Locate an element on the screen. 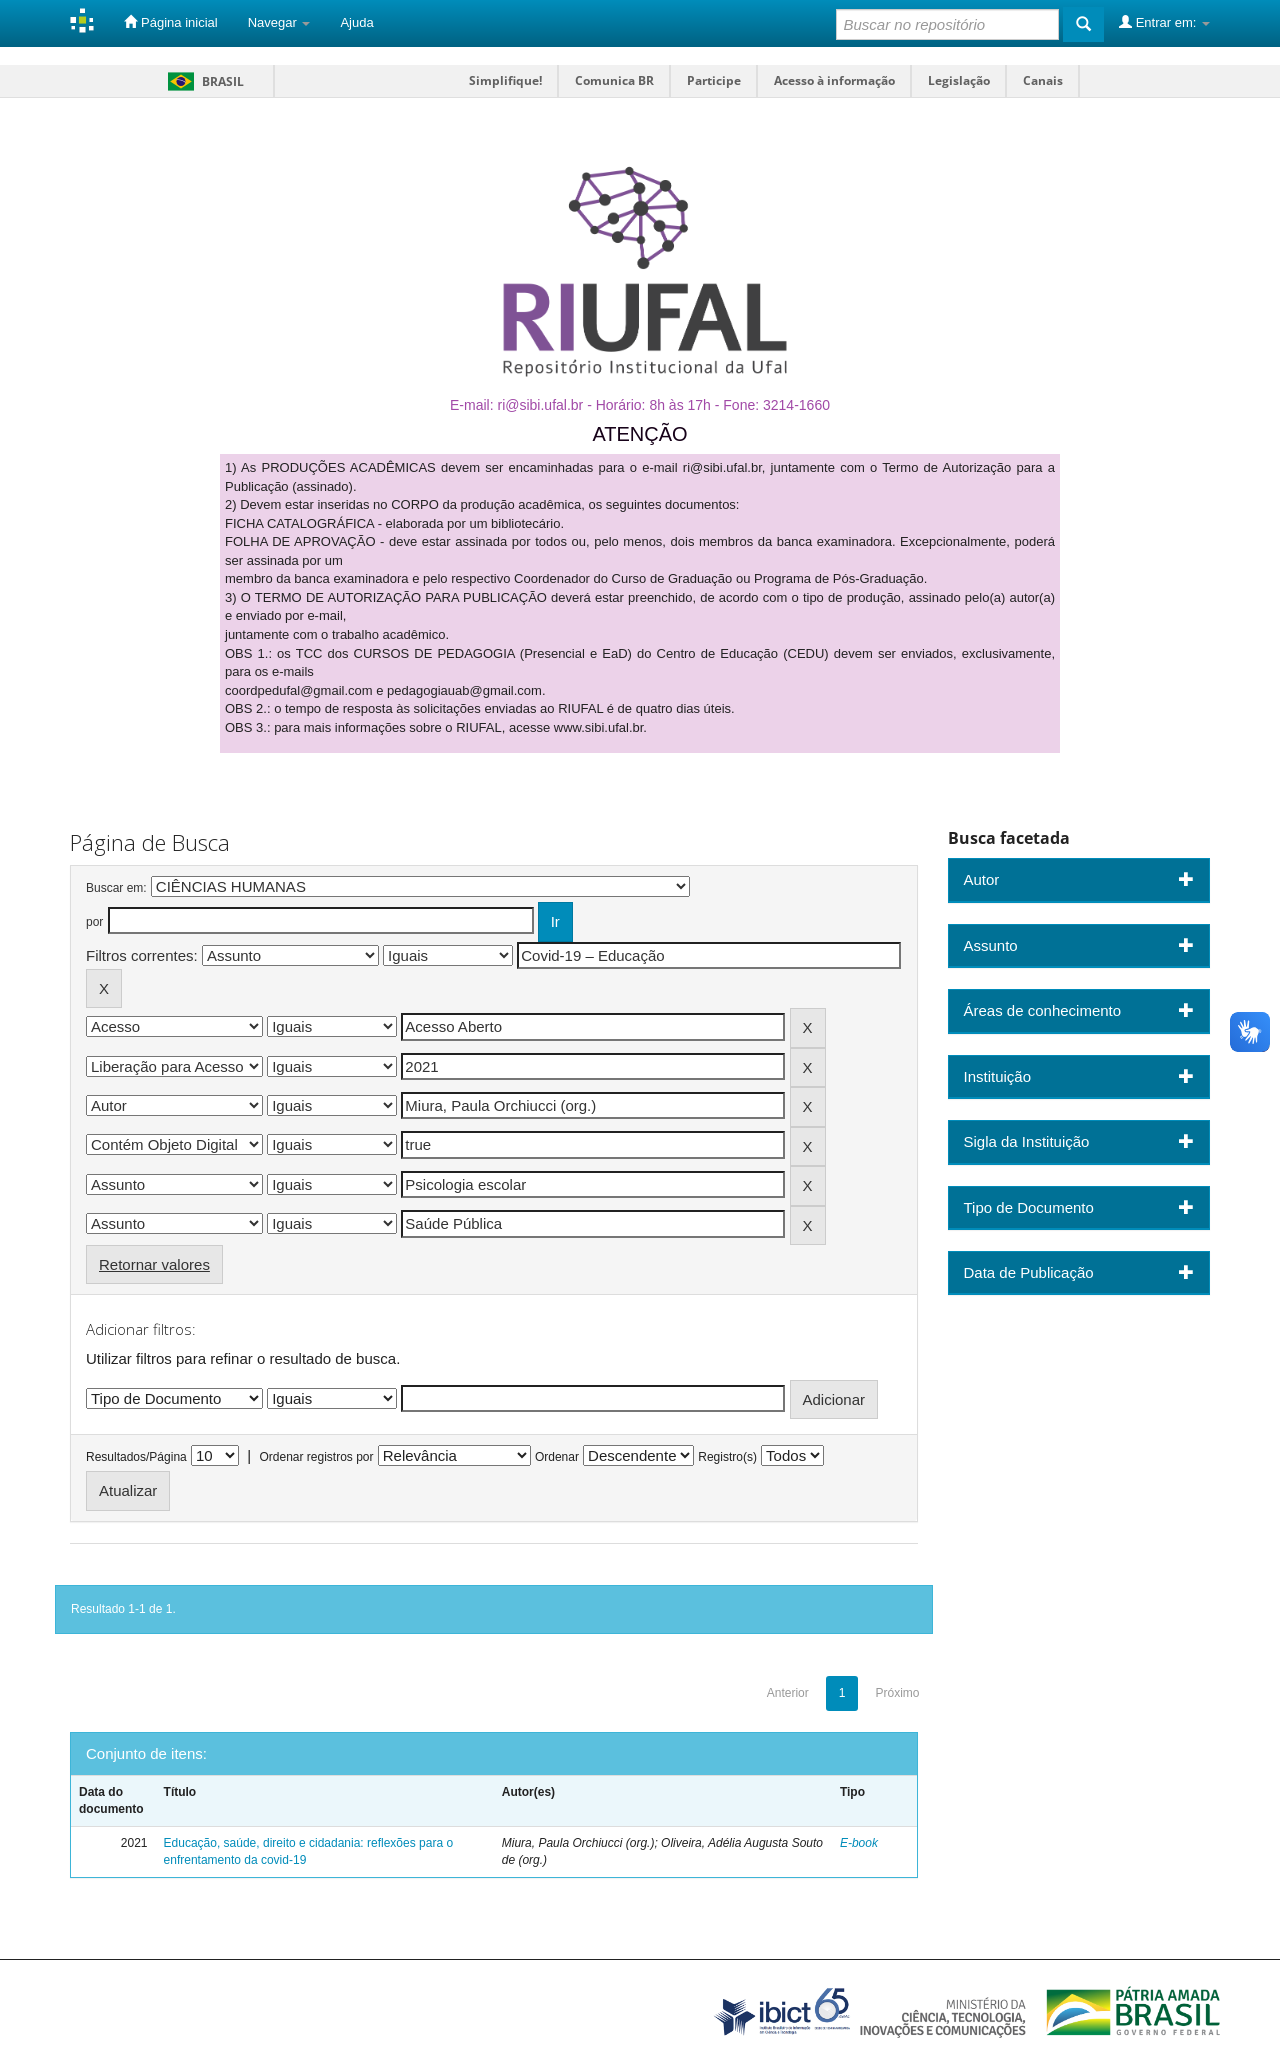  Entrar em: is located at coordinates (1164, 22).